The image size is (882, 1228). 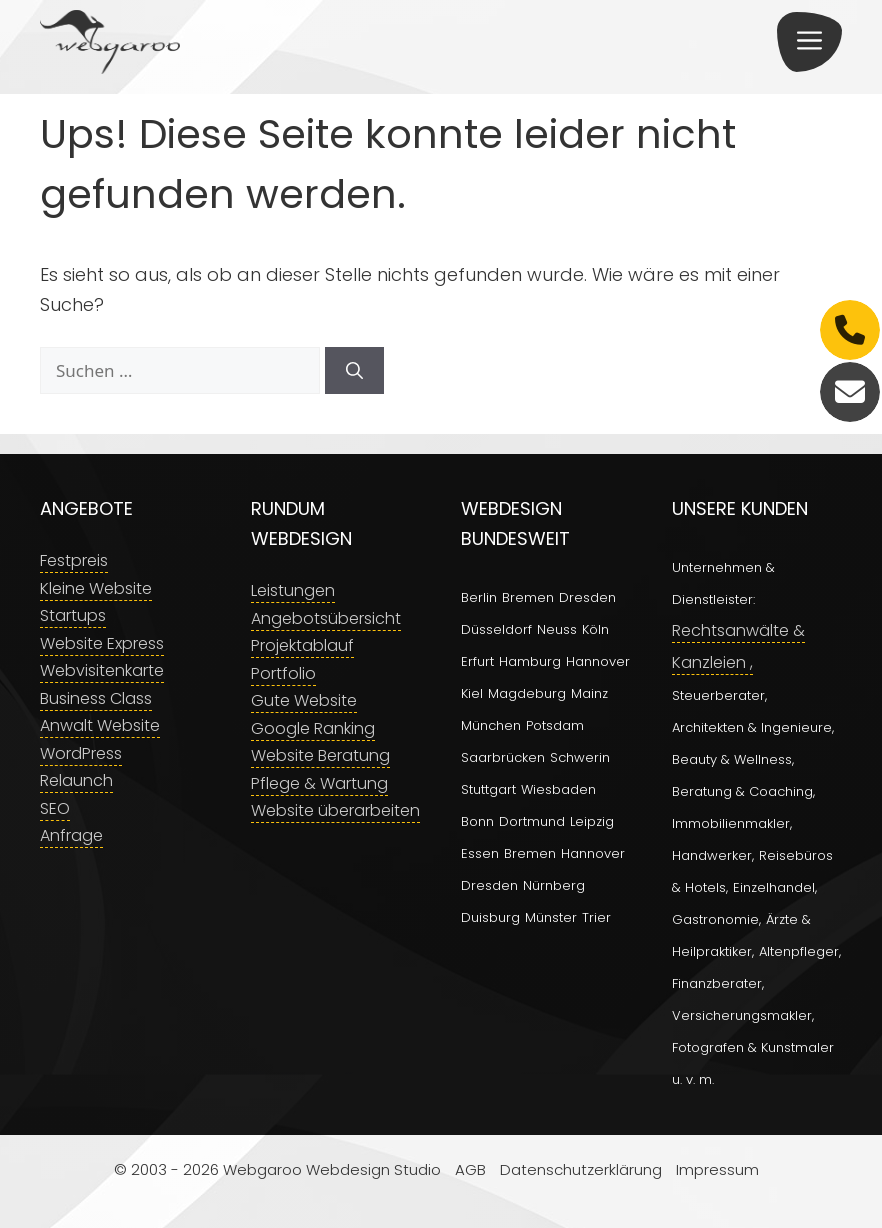 What do you see at coordinates (470, 1169) in the screenshot?
I see `AGB` at bounding box center [470, 1169].